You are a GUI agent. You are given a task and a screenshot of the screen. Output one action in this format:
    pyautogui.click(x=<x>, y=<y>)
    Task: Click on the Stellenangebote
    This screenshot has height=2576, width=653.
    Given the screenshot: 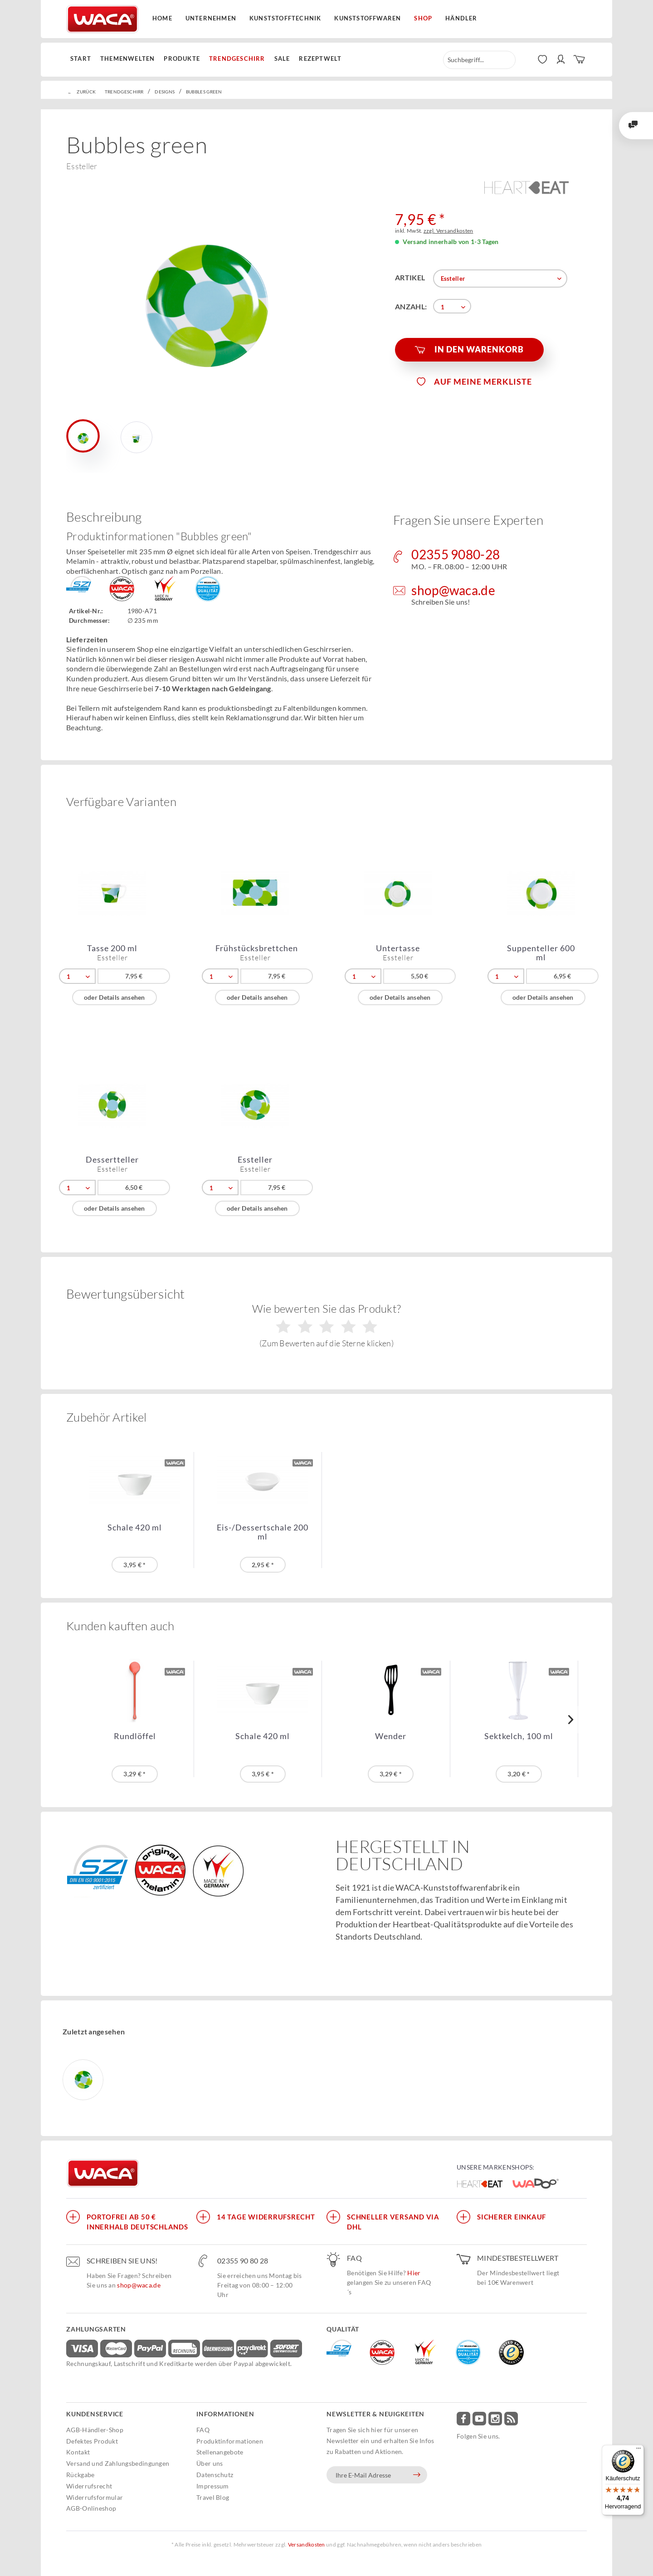 What is the action you would take?
    pyautogui.click(x=220, y=2452)
    